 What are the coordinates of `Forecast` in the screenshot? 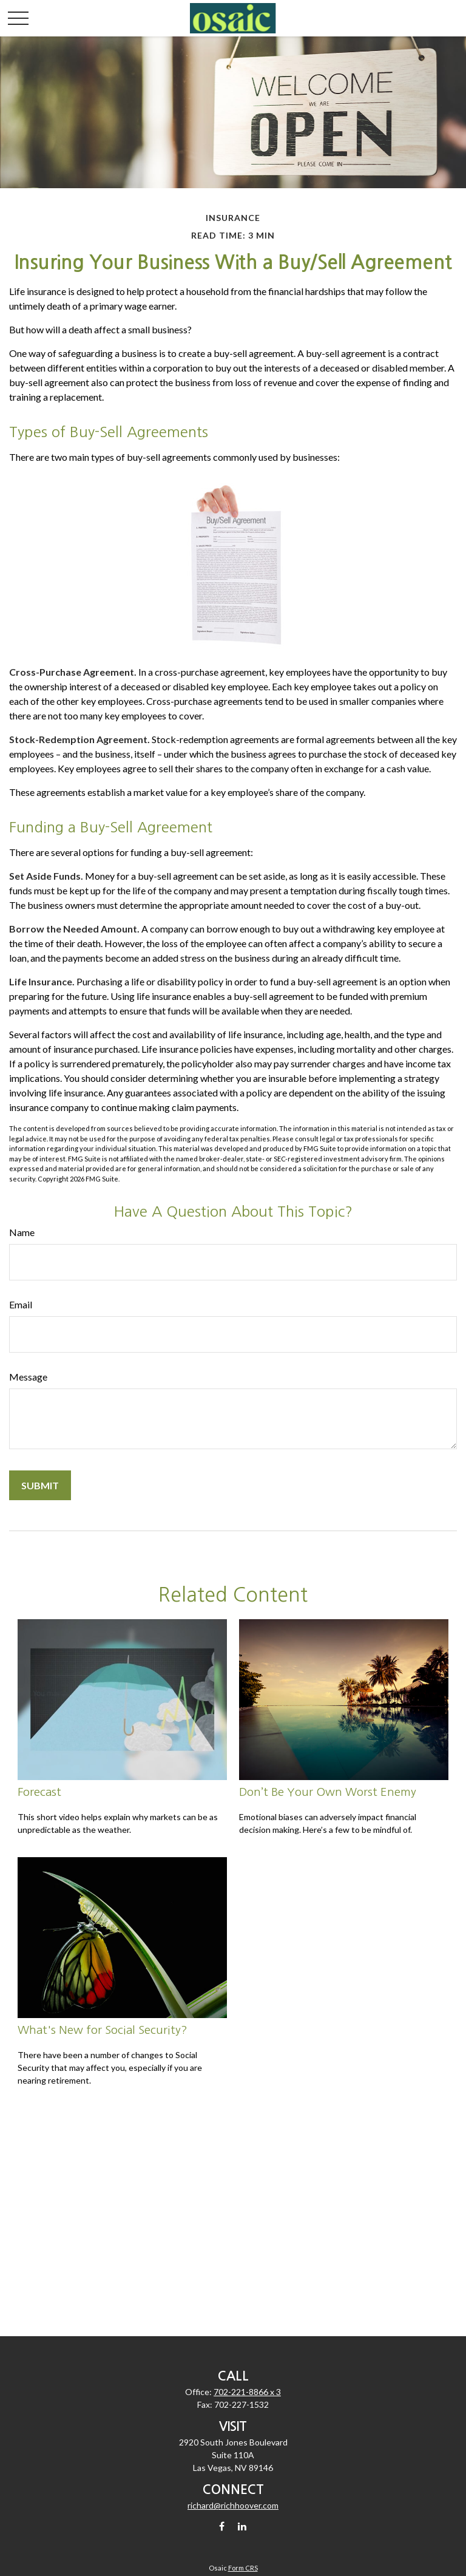 It's located at (39, 1792).